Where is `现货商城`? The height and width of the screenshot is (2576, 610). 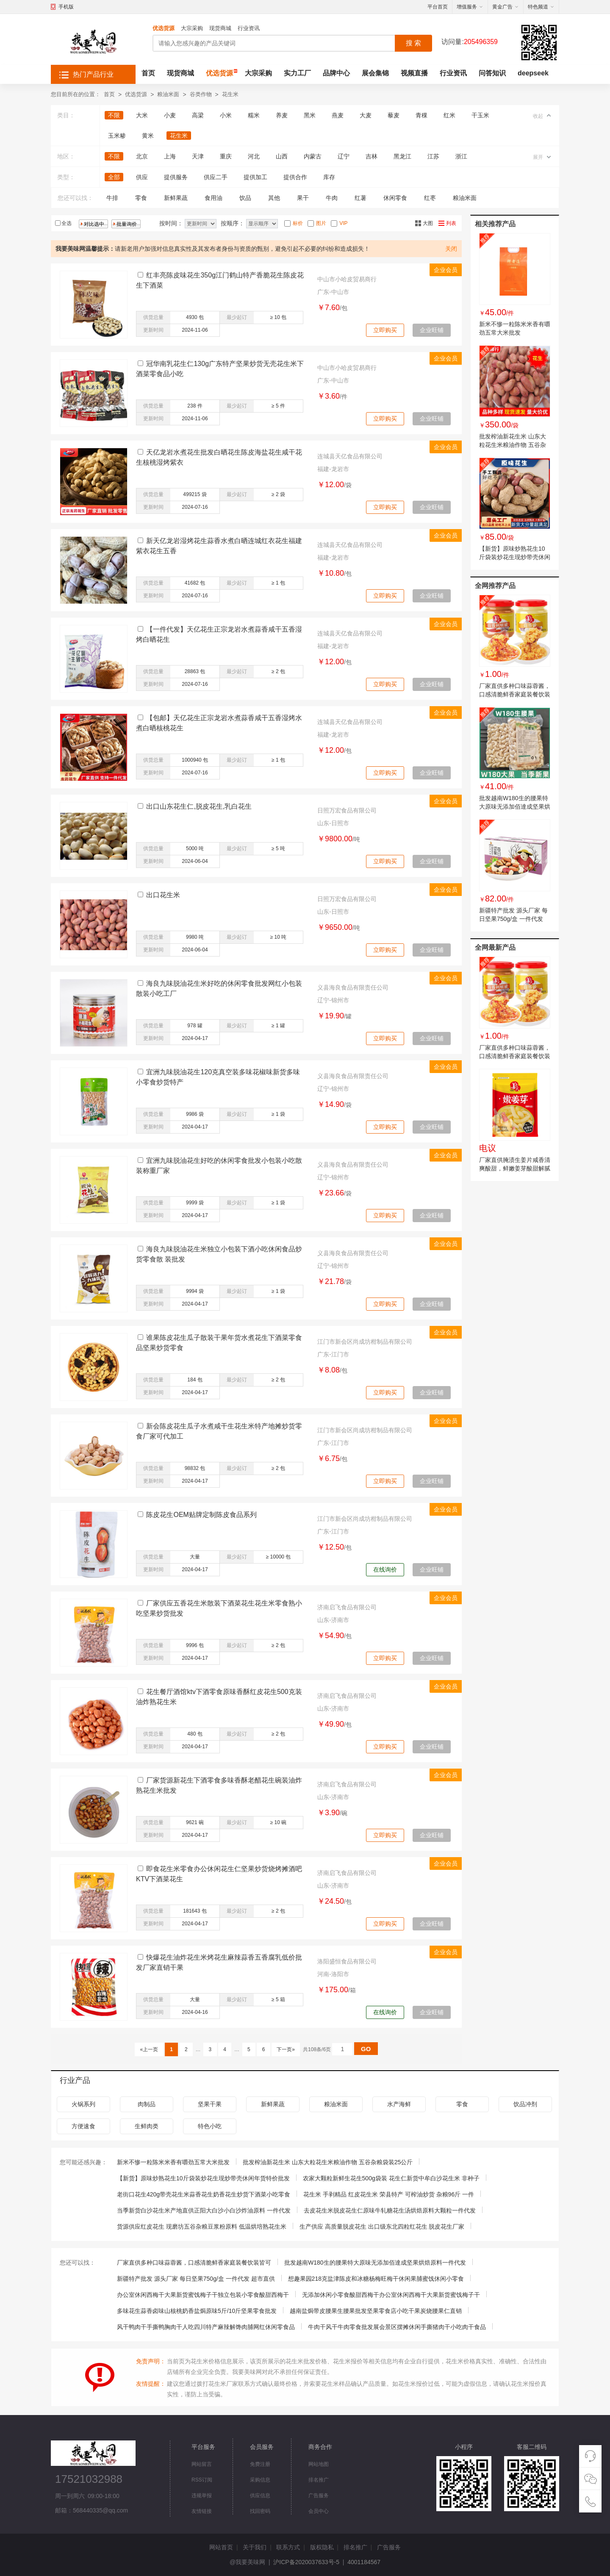
现货商城 is located at coordinates (220, 28).